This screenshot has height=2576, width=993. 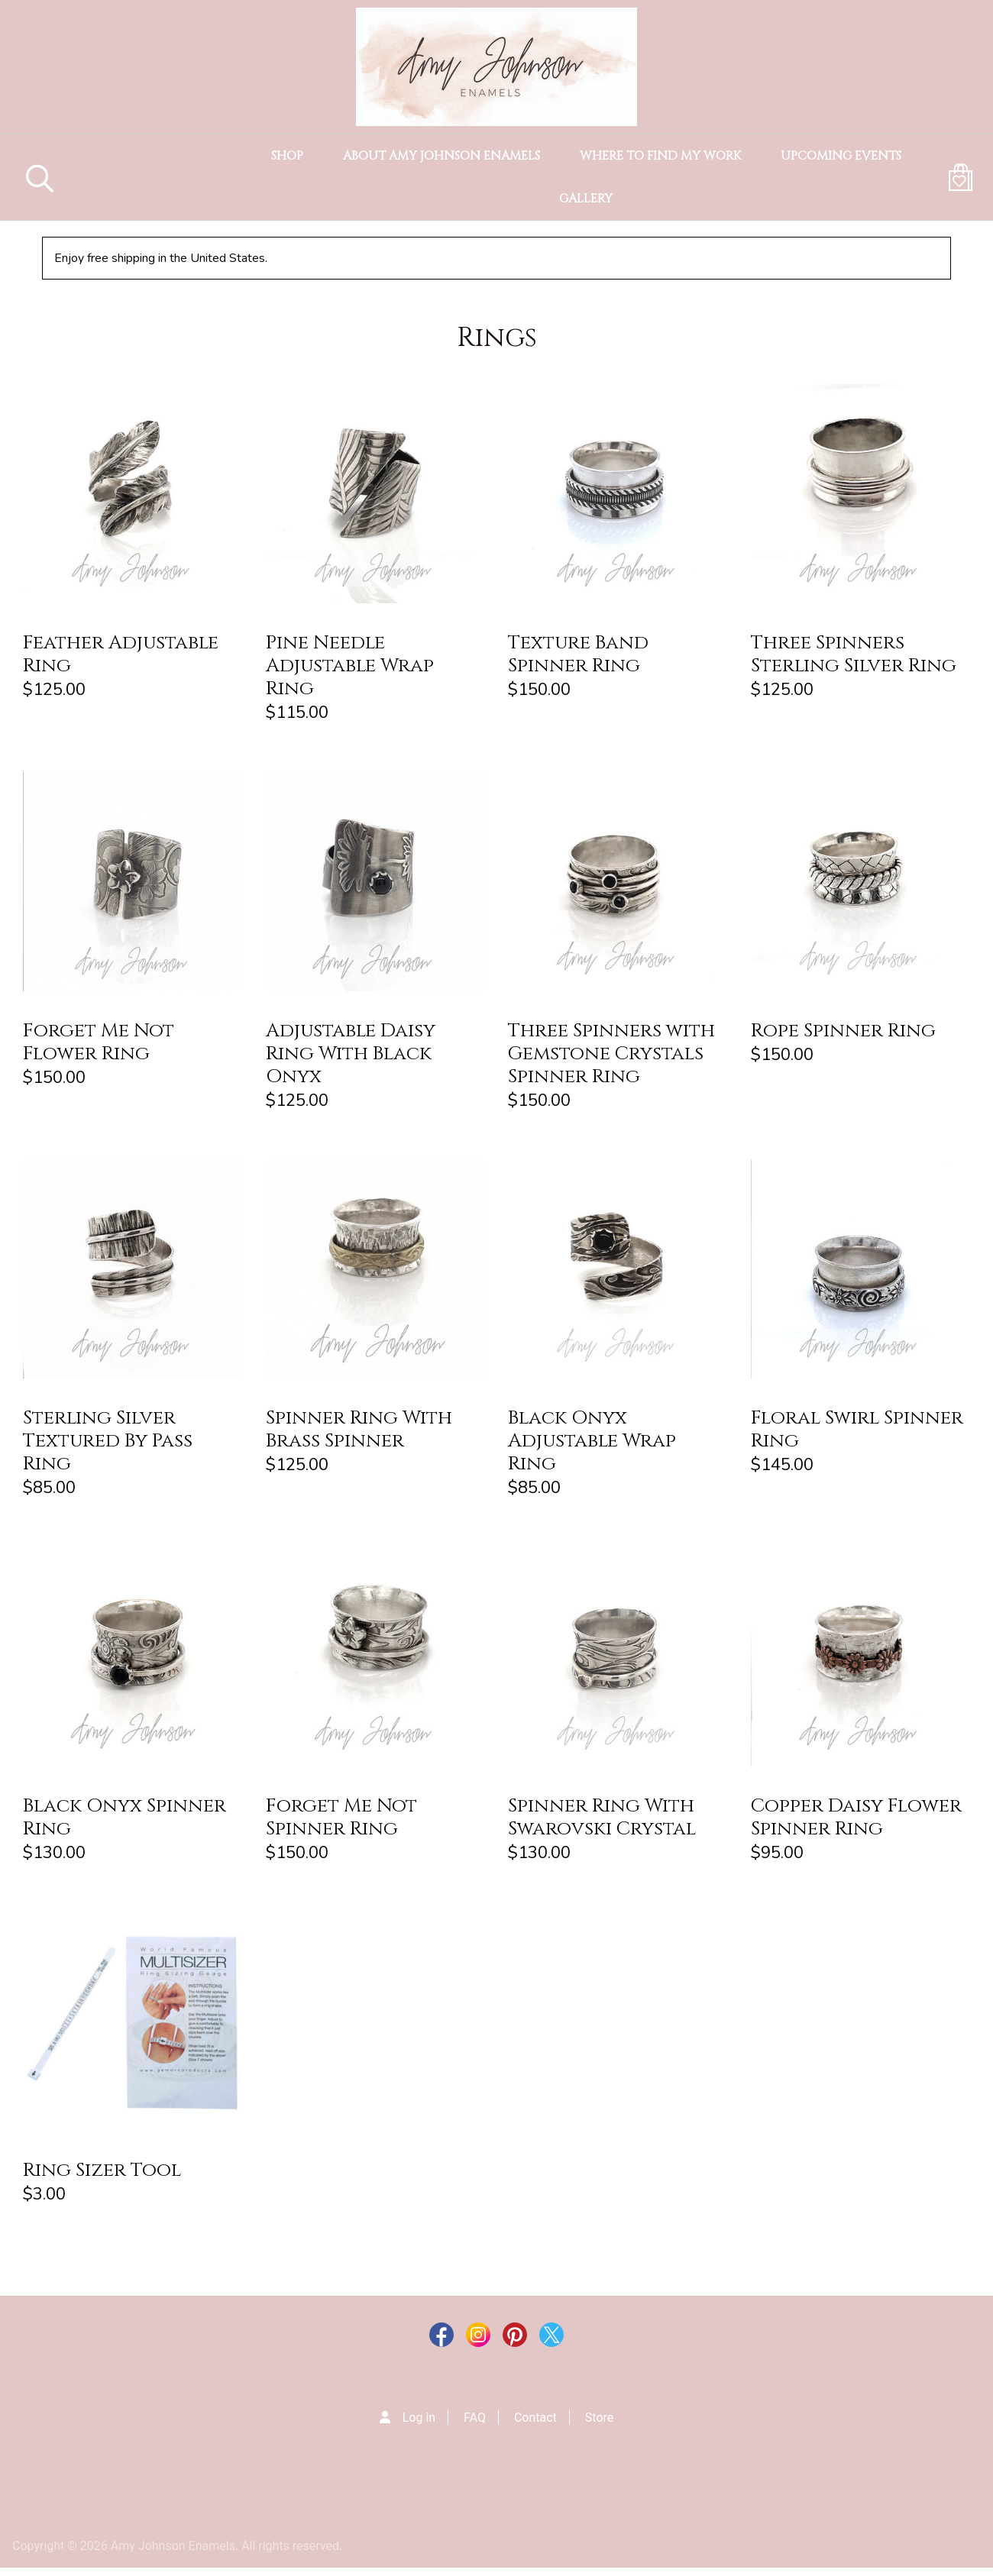 I want to click on Shop, so click(x=287, y=155).